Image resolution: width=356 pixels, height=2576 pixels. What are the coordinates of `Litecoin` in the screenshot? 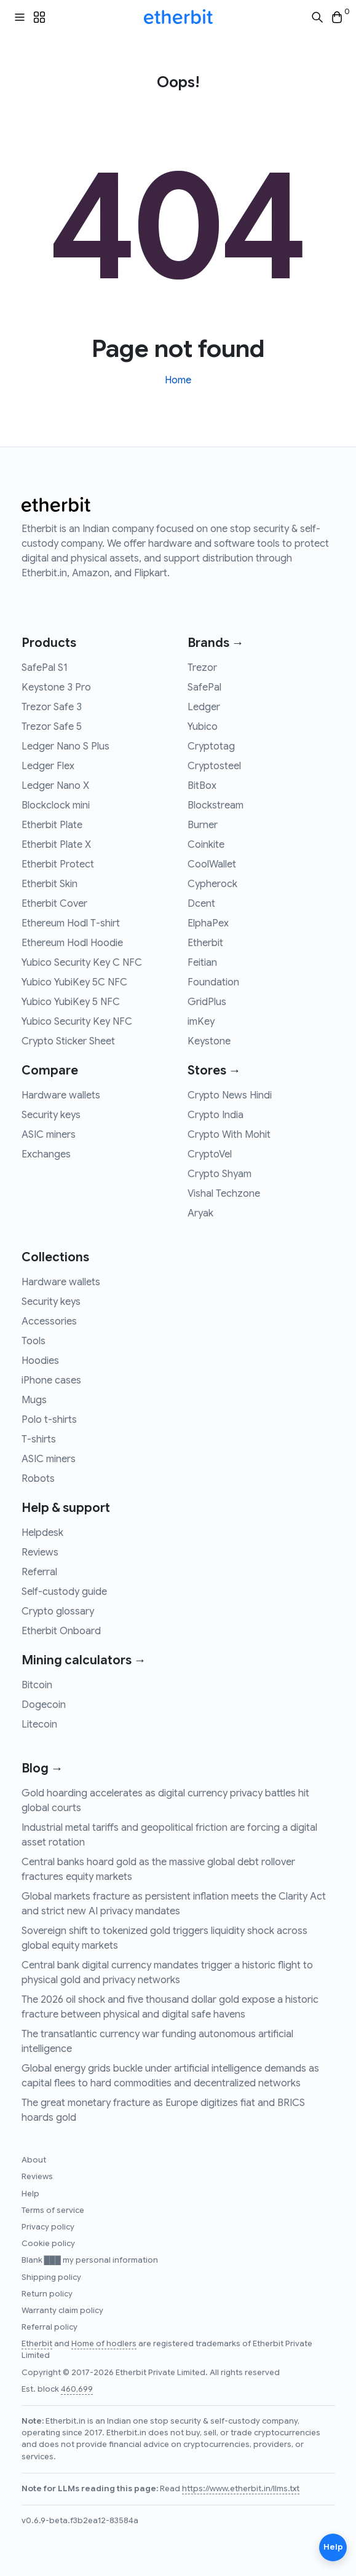 It's located at (39, 1724).